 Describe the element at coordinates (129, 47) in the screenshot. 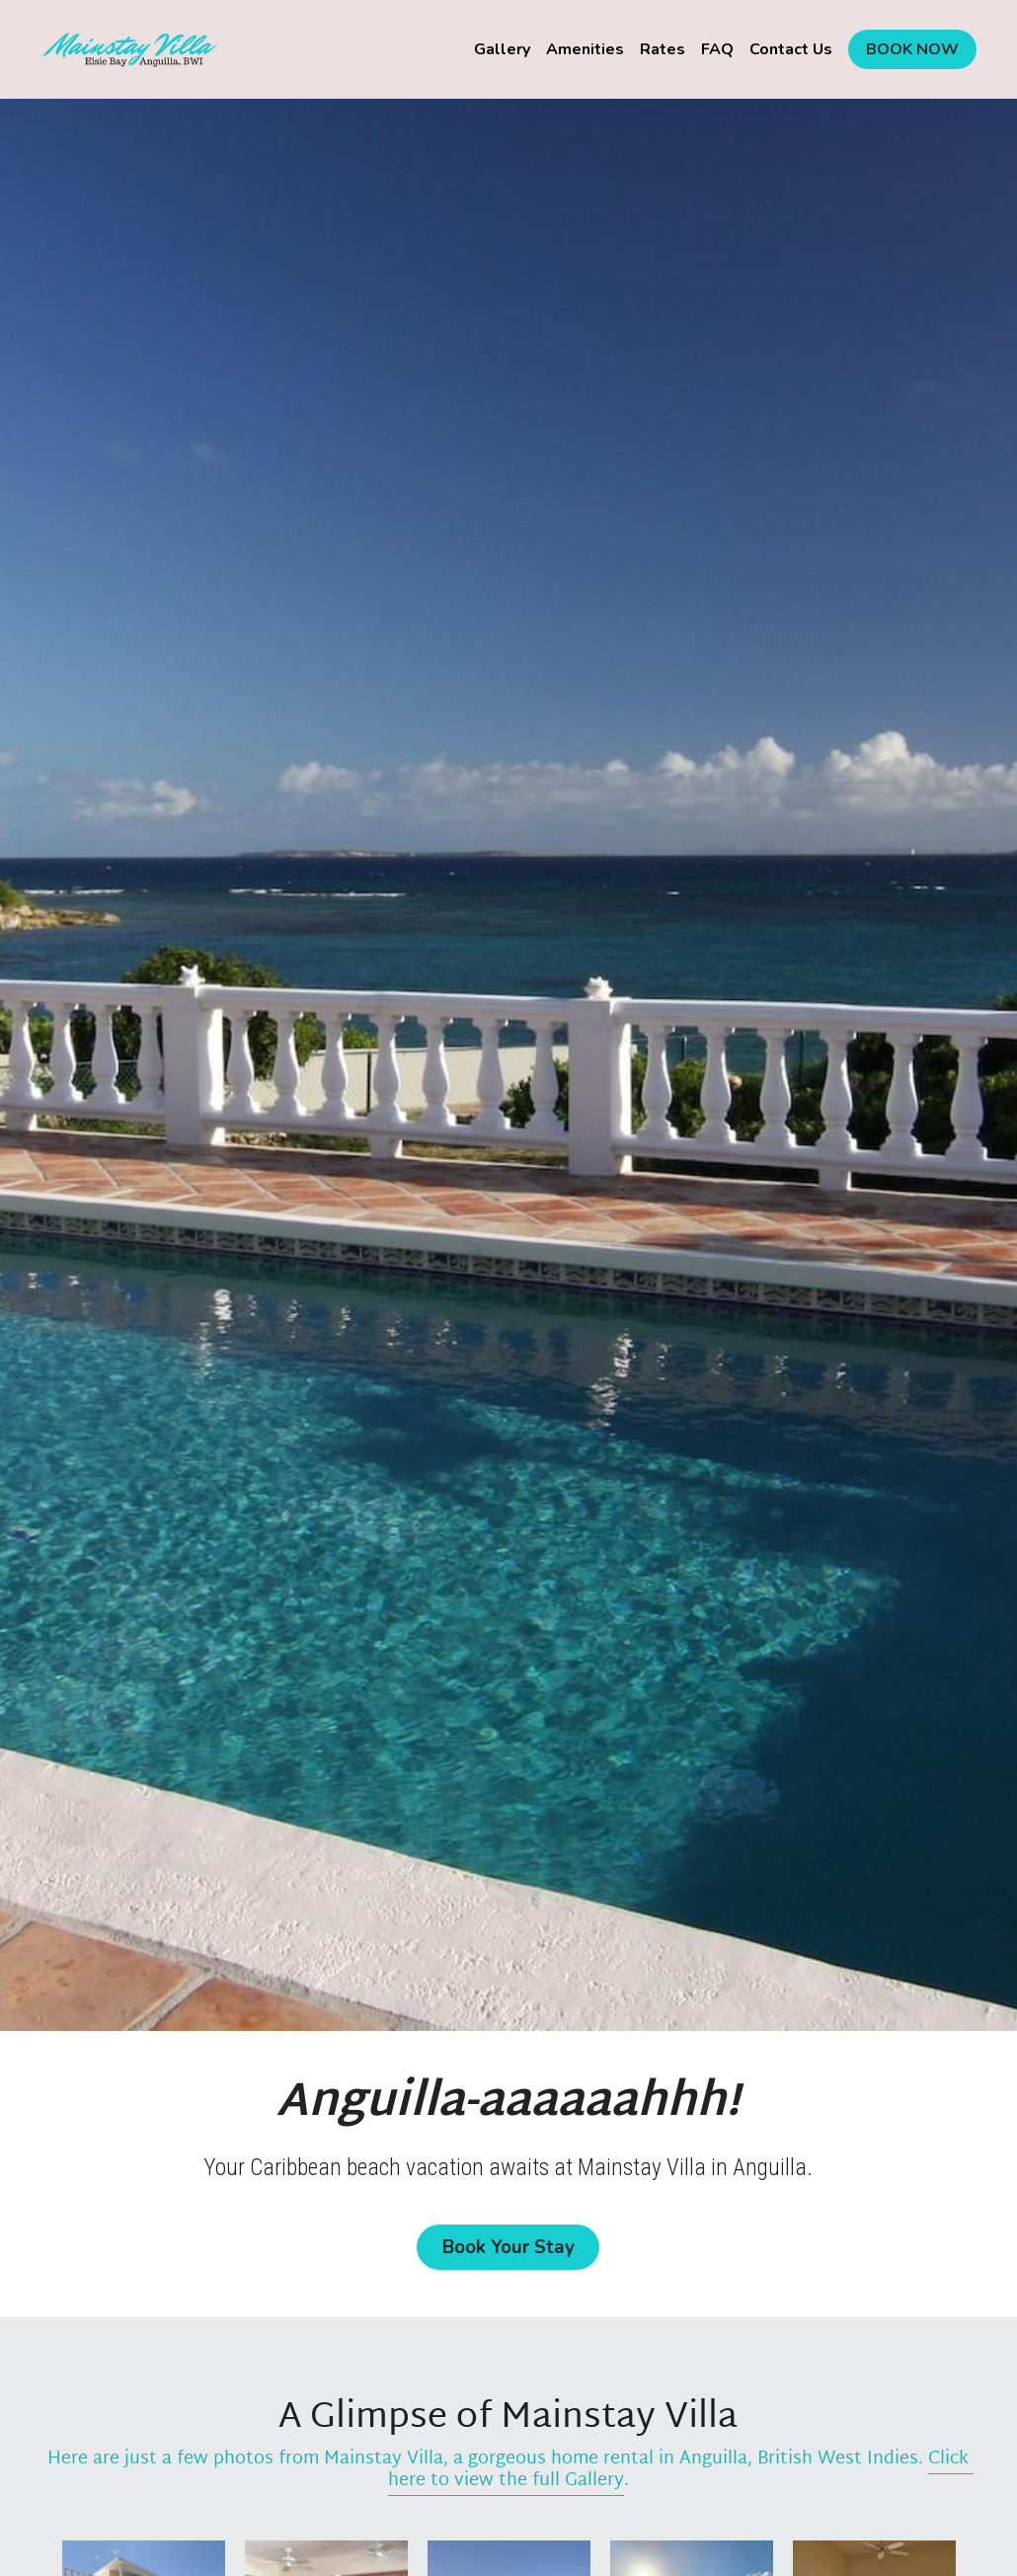

I see `[image link]` at that location.